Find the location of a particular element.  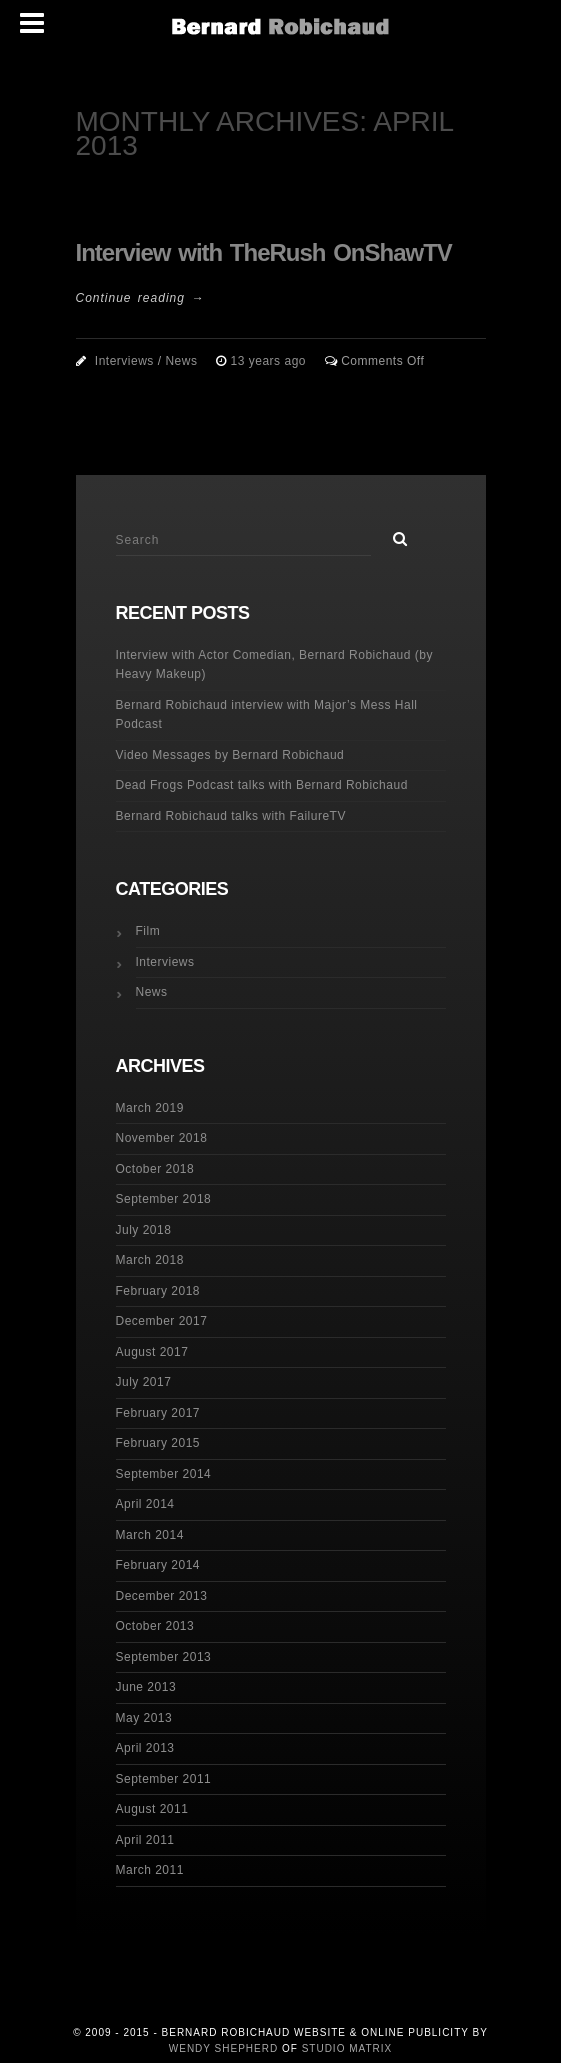

September 2018 is located at coordinates (164, 1199).